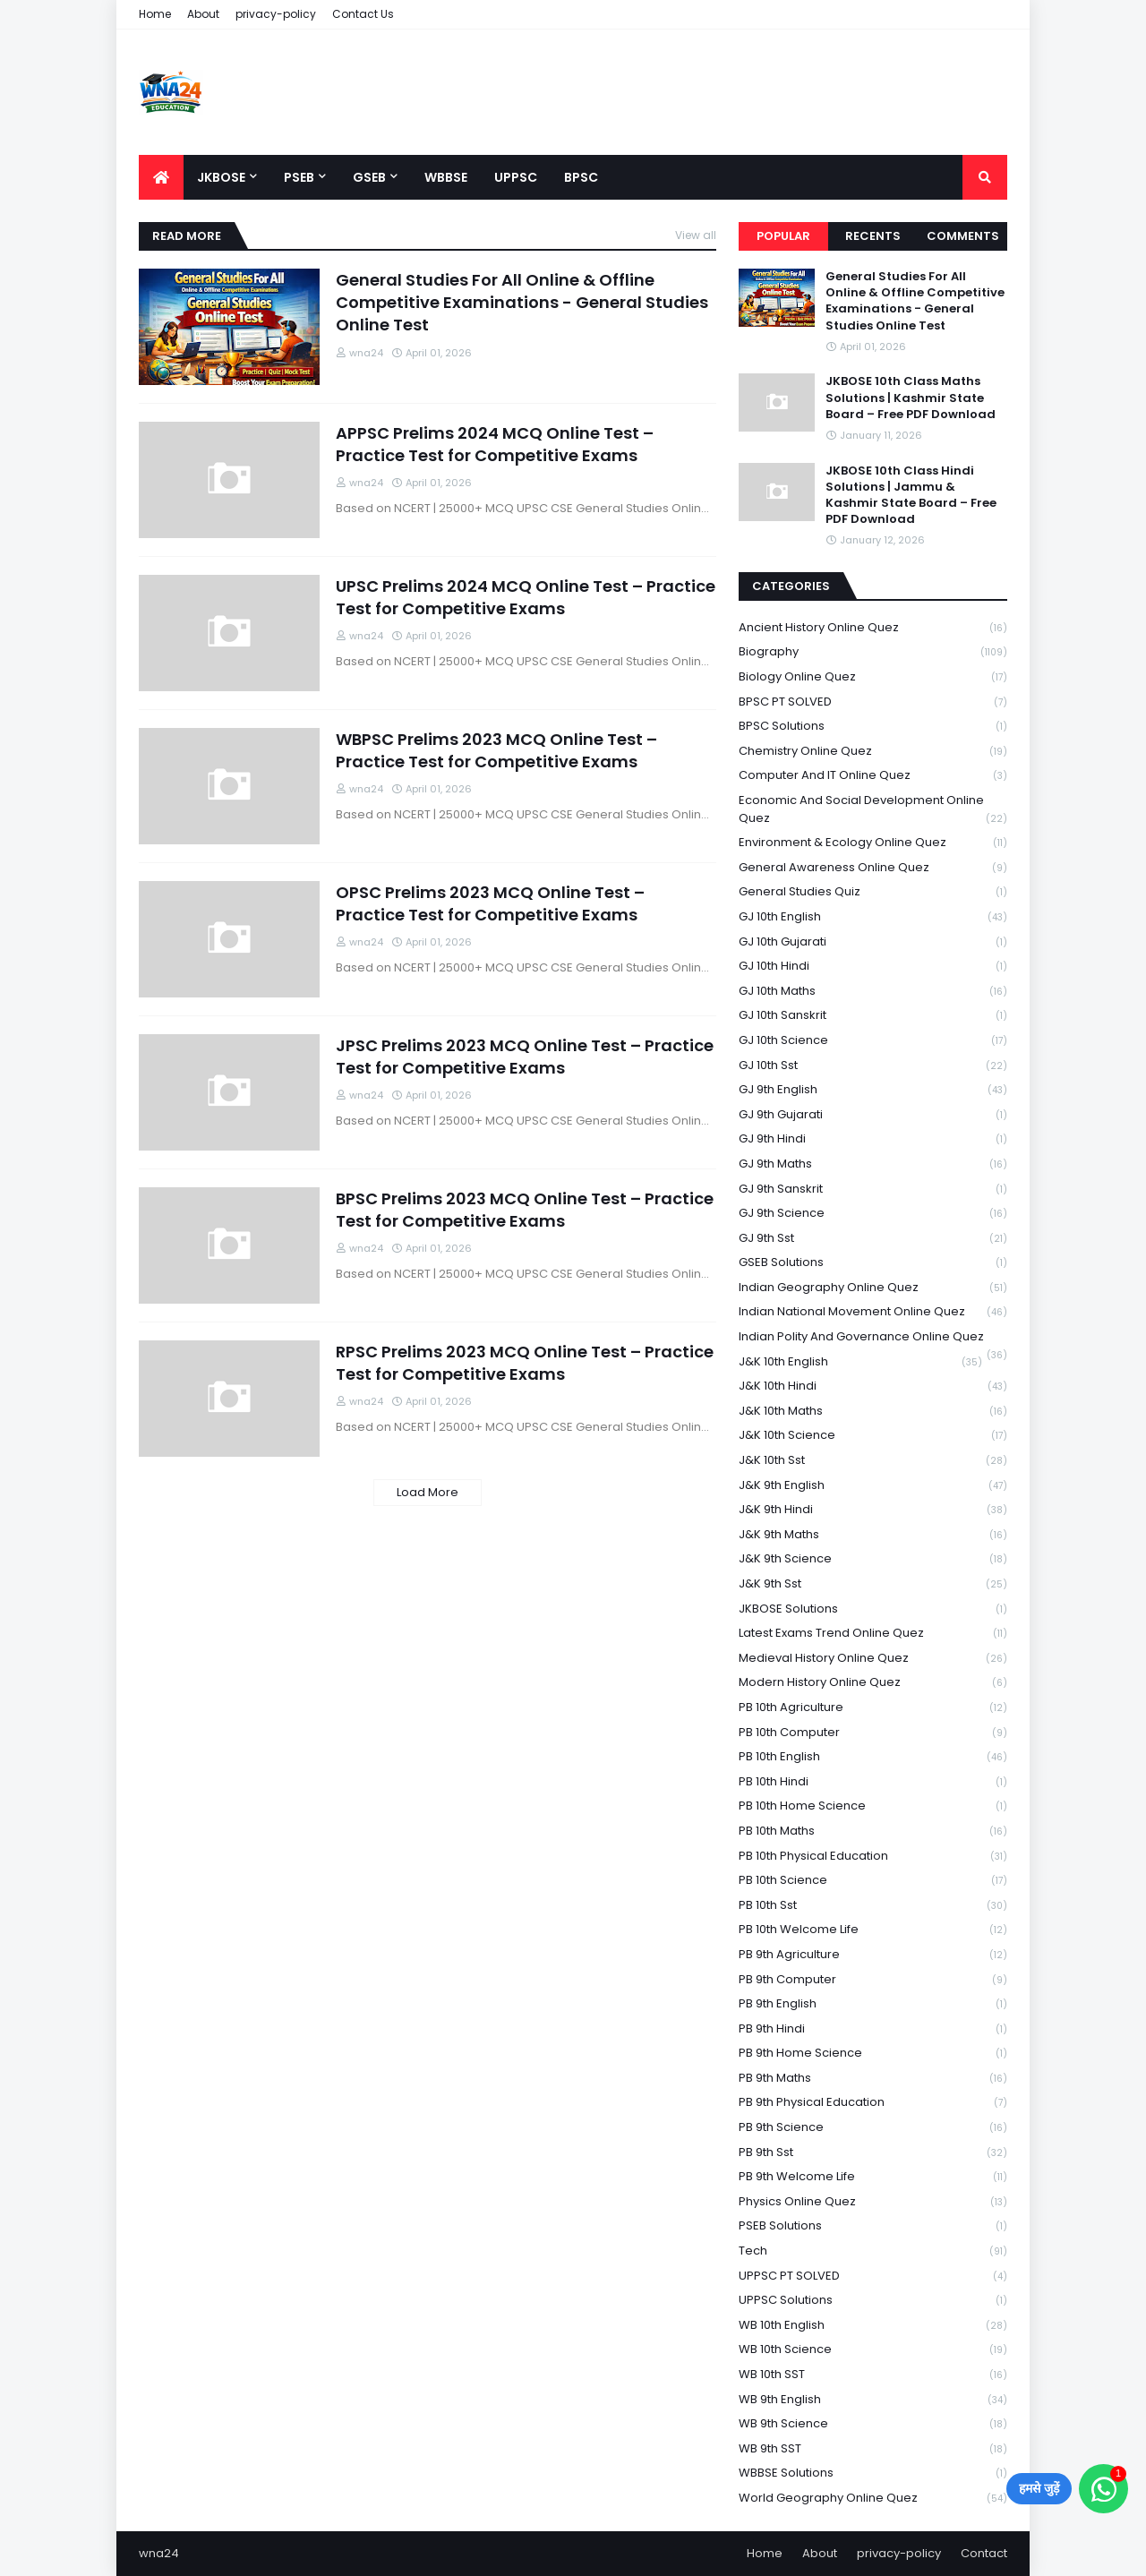 The image size is (1146, 2576). Describe the element at coordinates (695, 235) in the screenshot. I see `View all` at that location.